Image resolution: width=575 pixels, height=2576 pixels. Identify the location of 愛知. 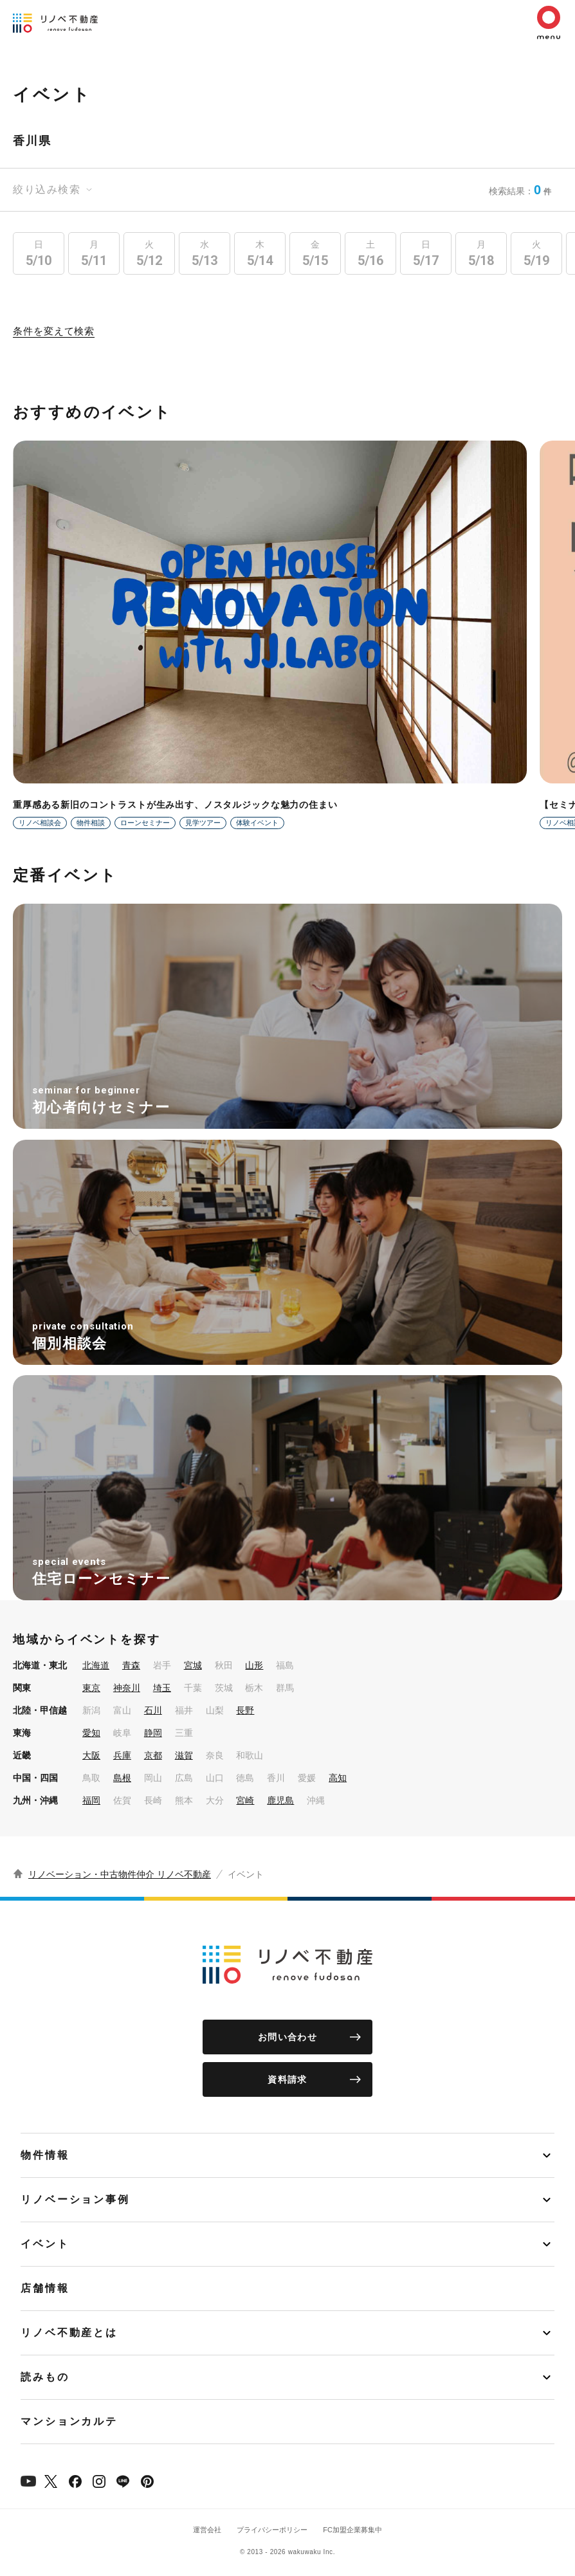
(91, 1733).